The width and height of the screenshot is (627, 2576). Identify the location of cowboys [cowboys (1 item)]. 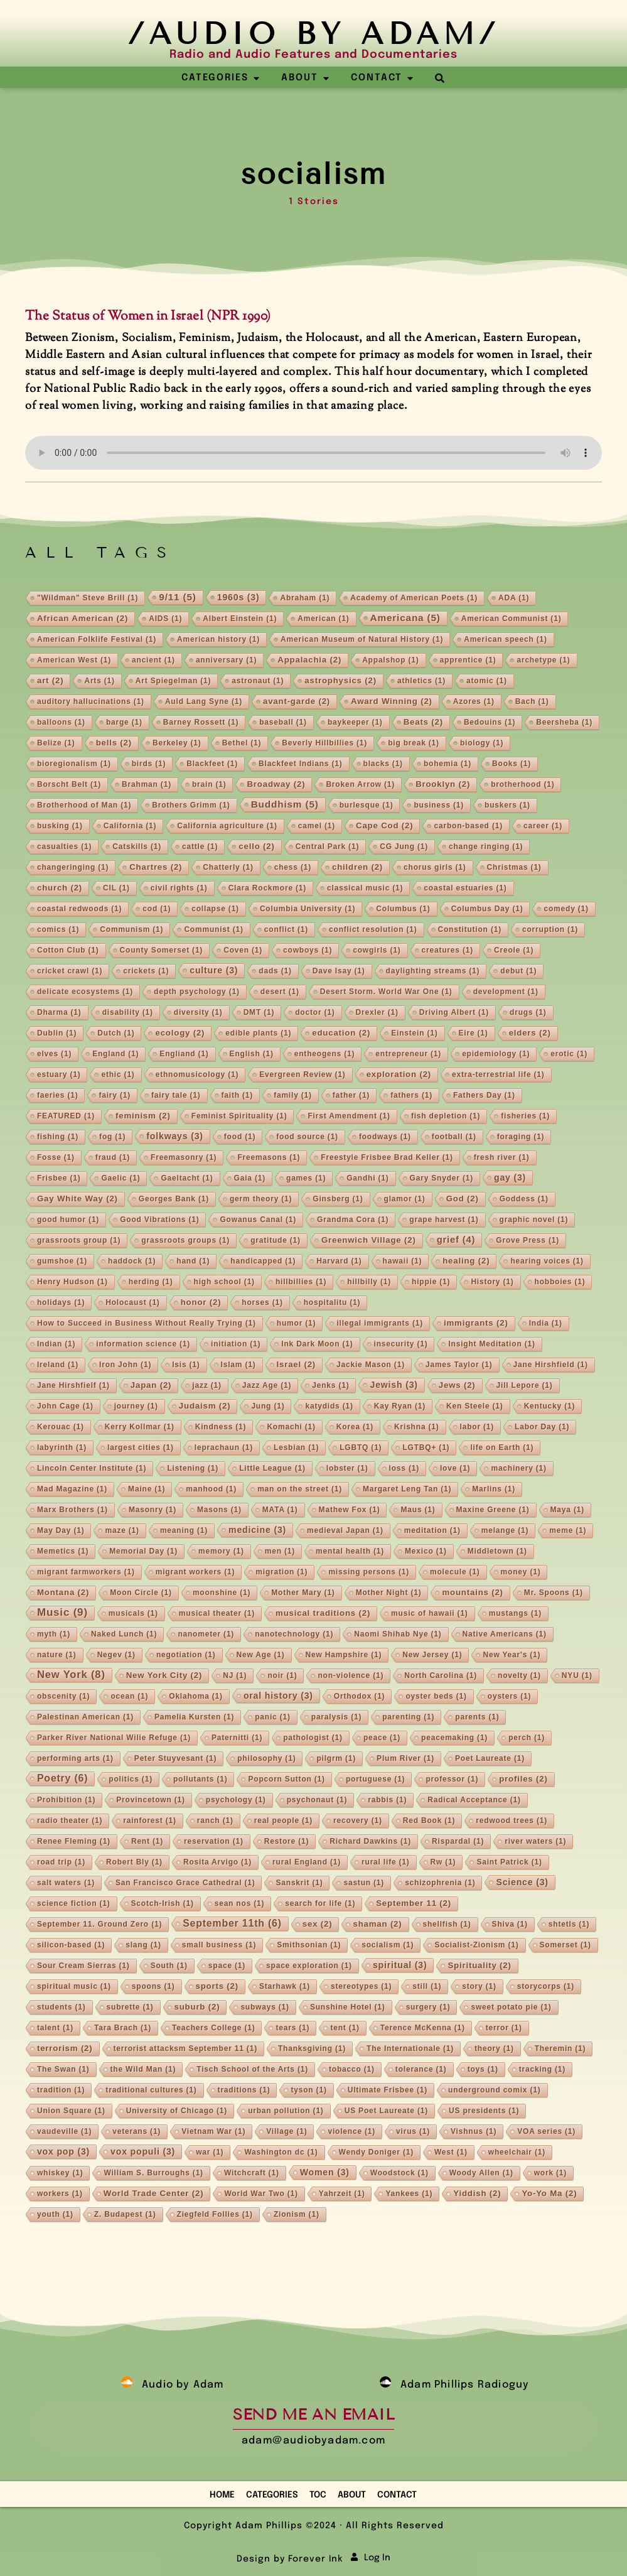
(307, 950).